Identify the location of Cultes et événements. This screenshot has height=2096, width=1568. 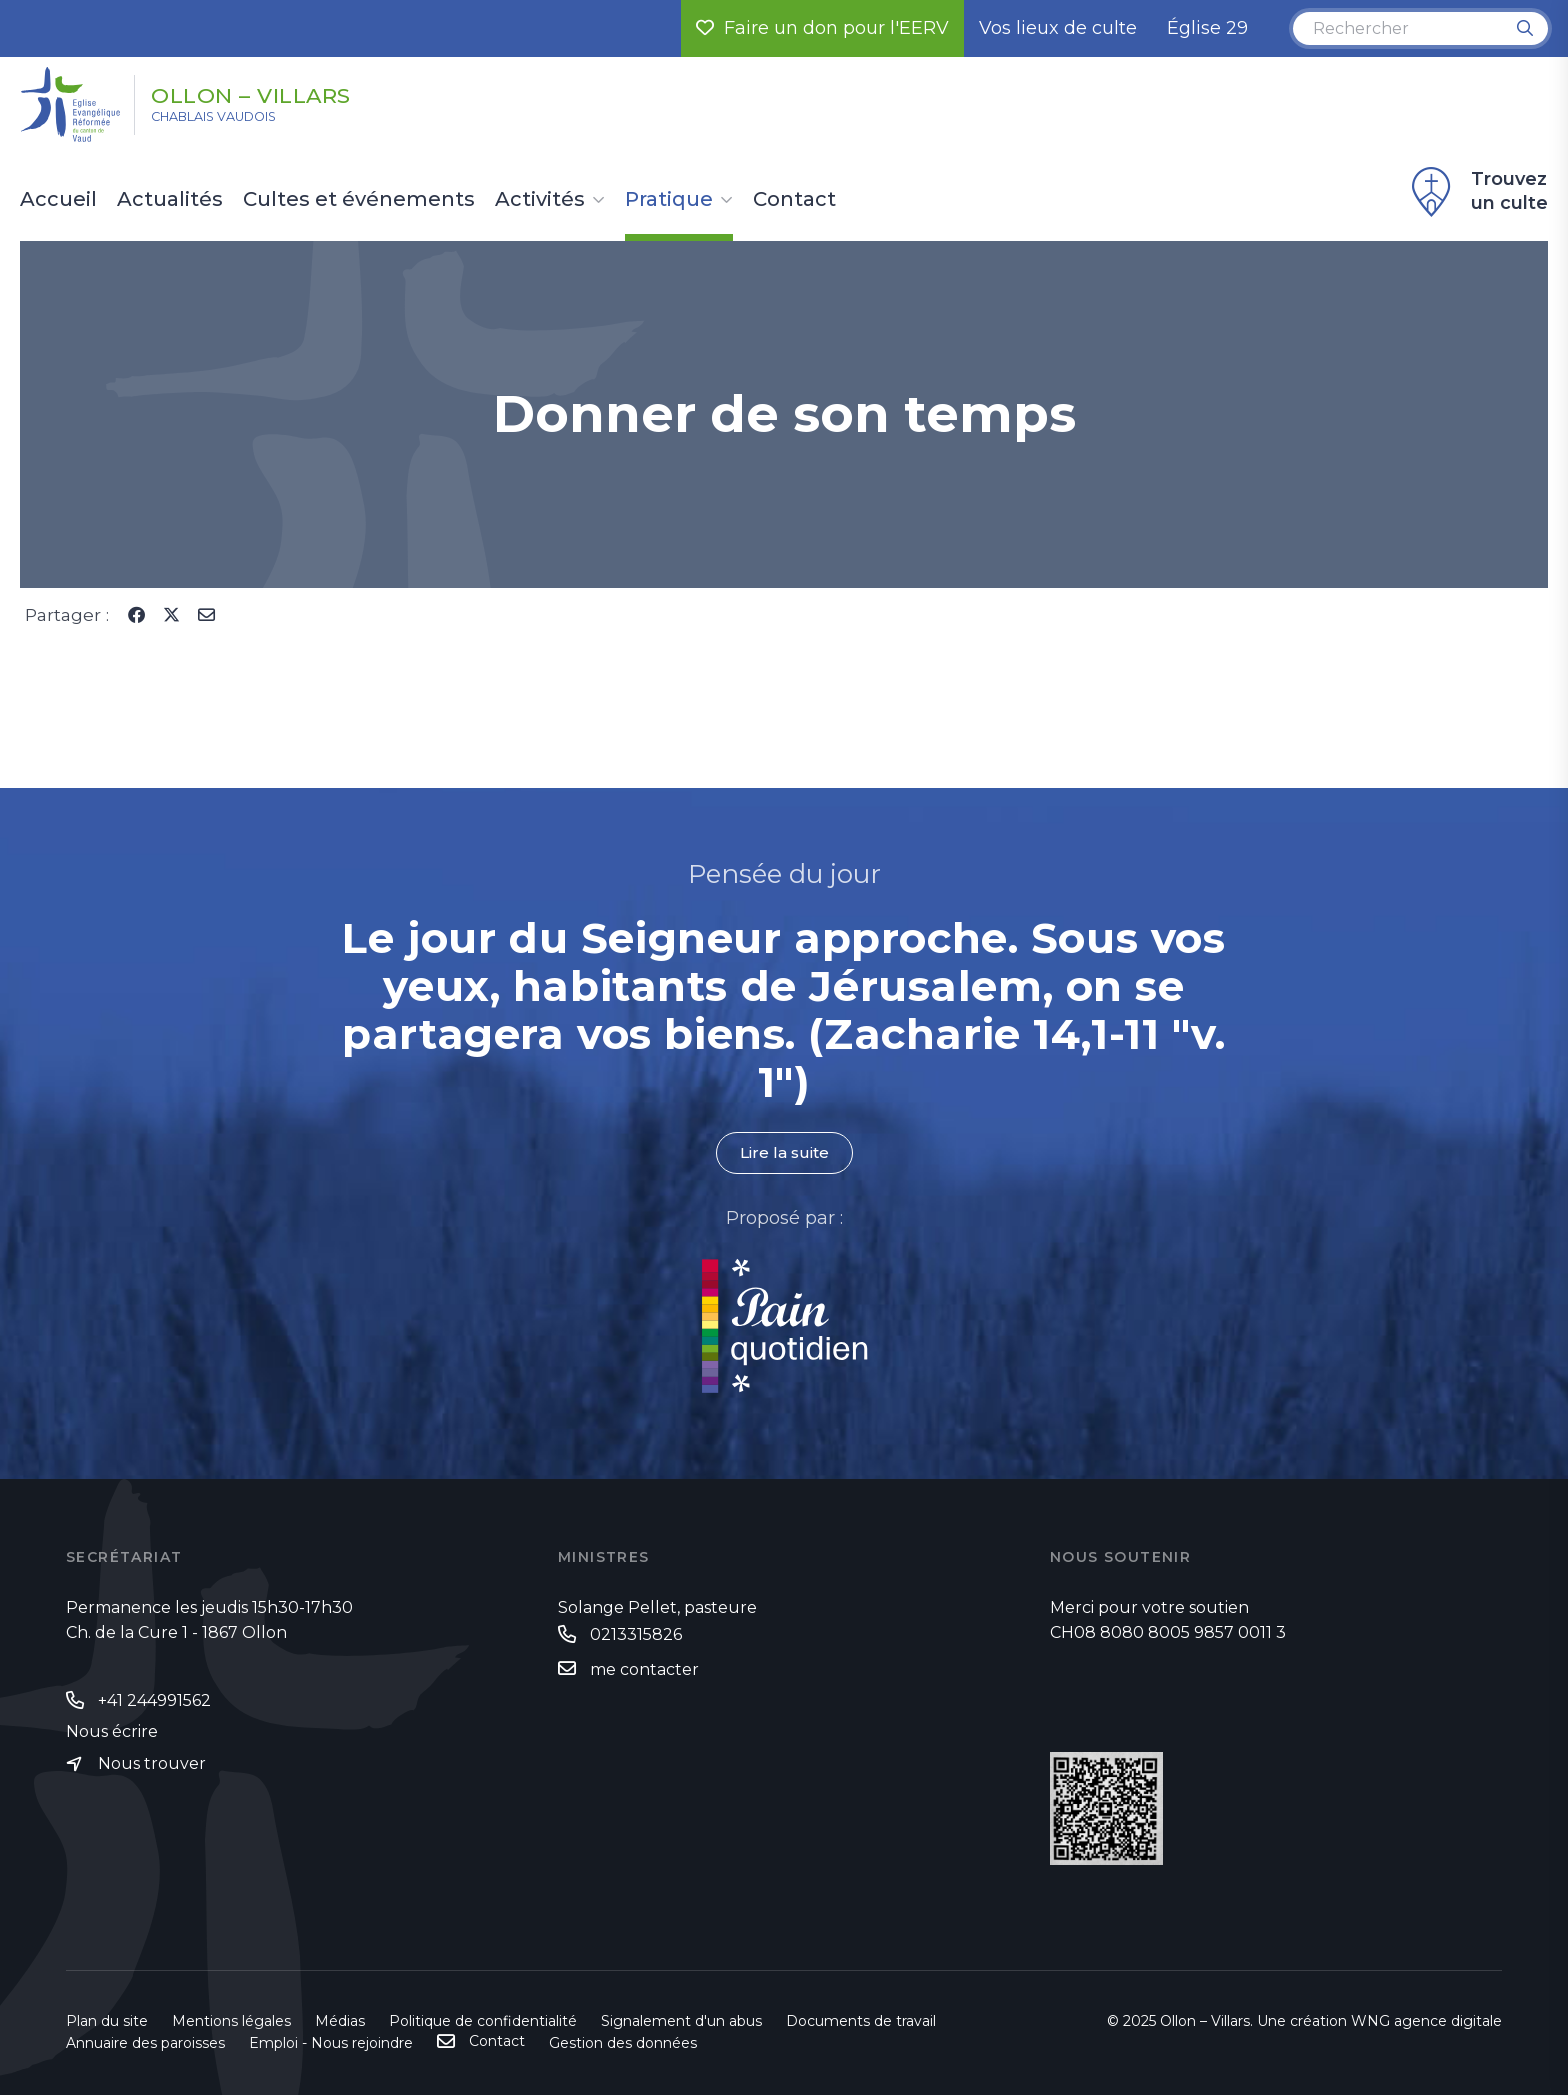
(359, 200).